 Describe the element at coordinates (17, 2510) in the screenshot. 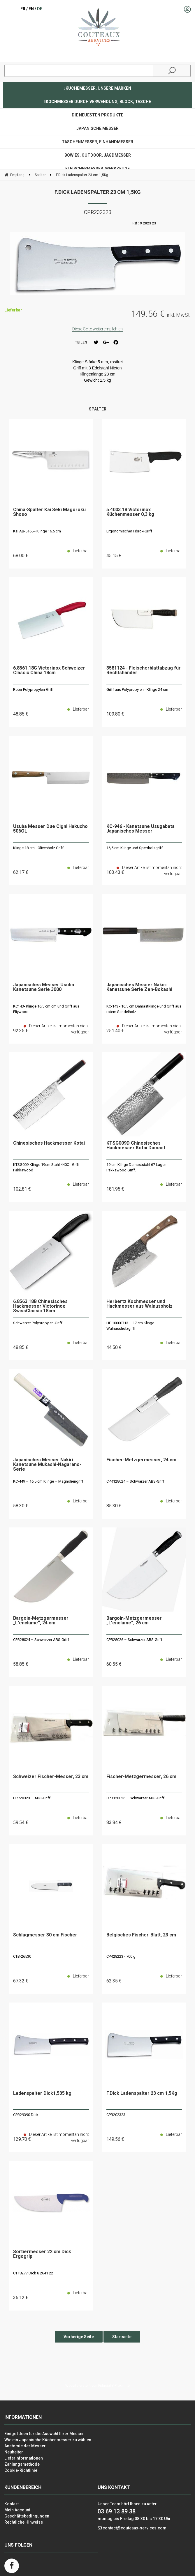

I see `Mein Account` at that location.